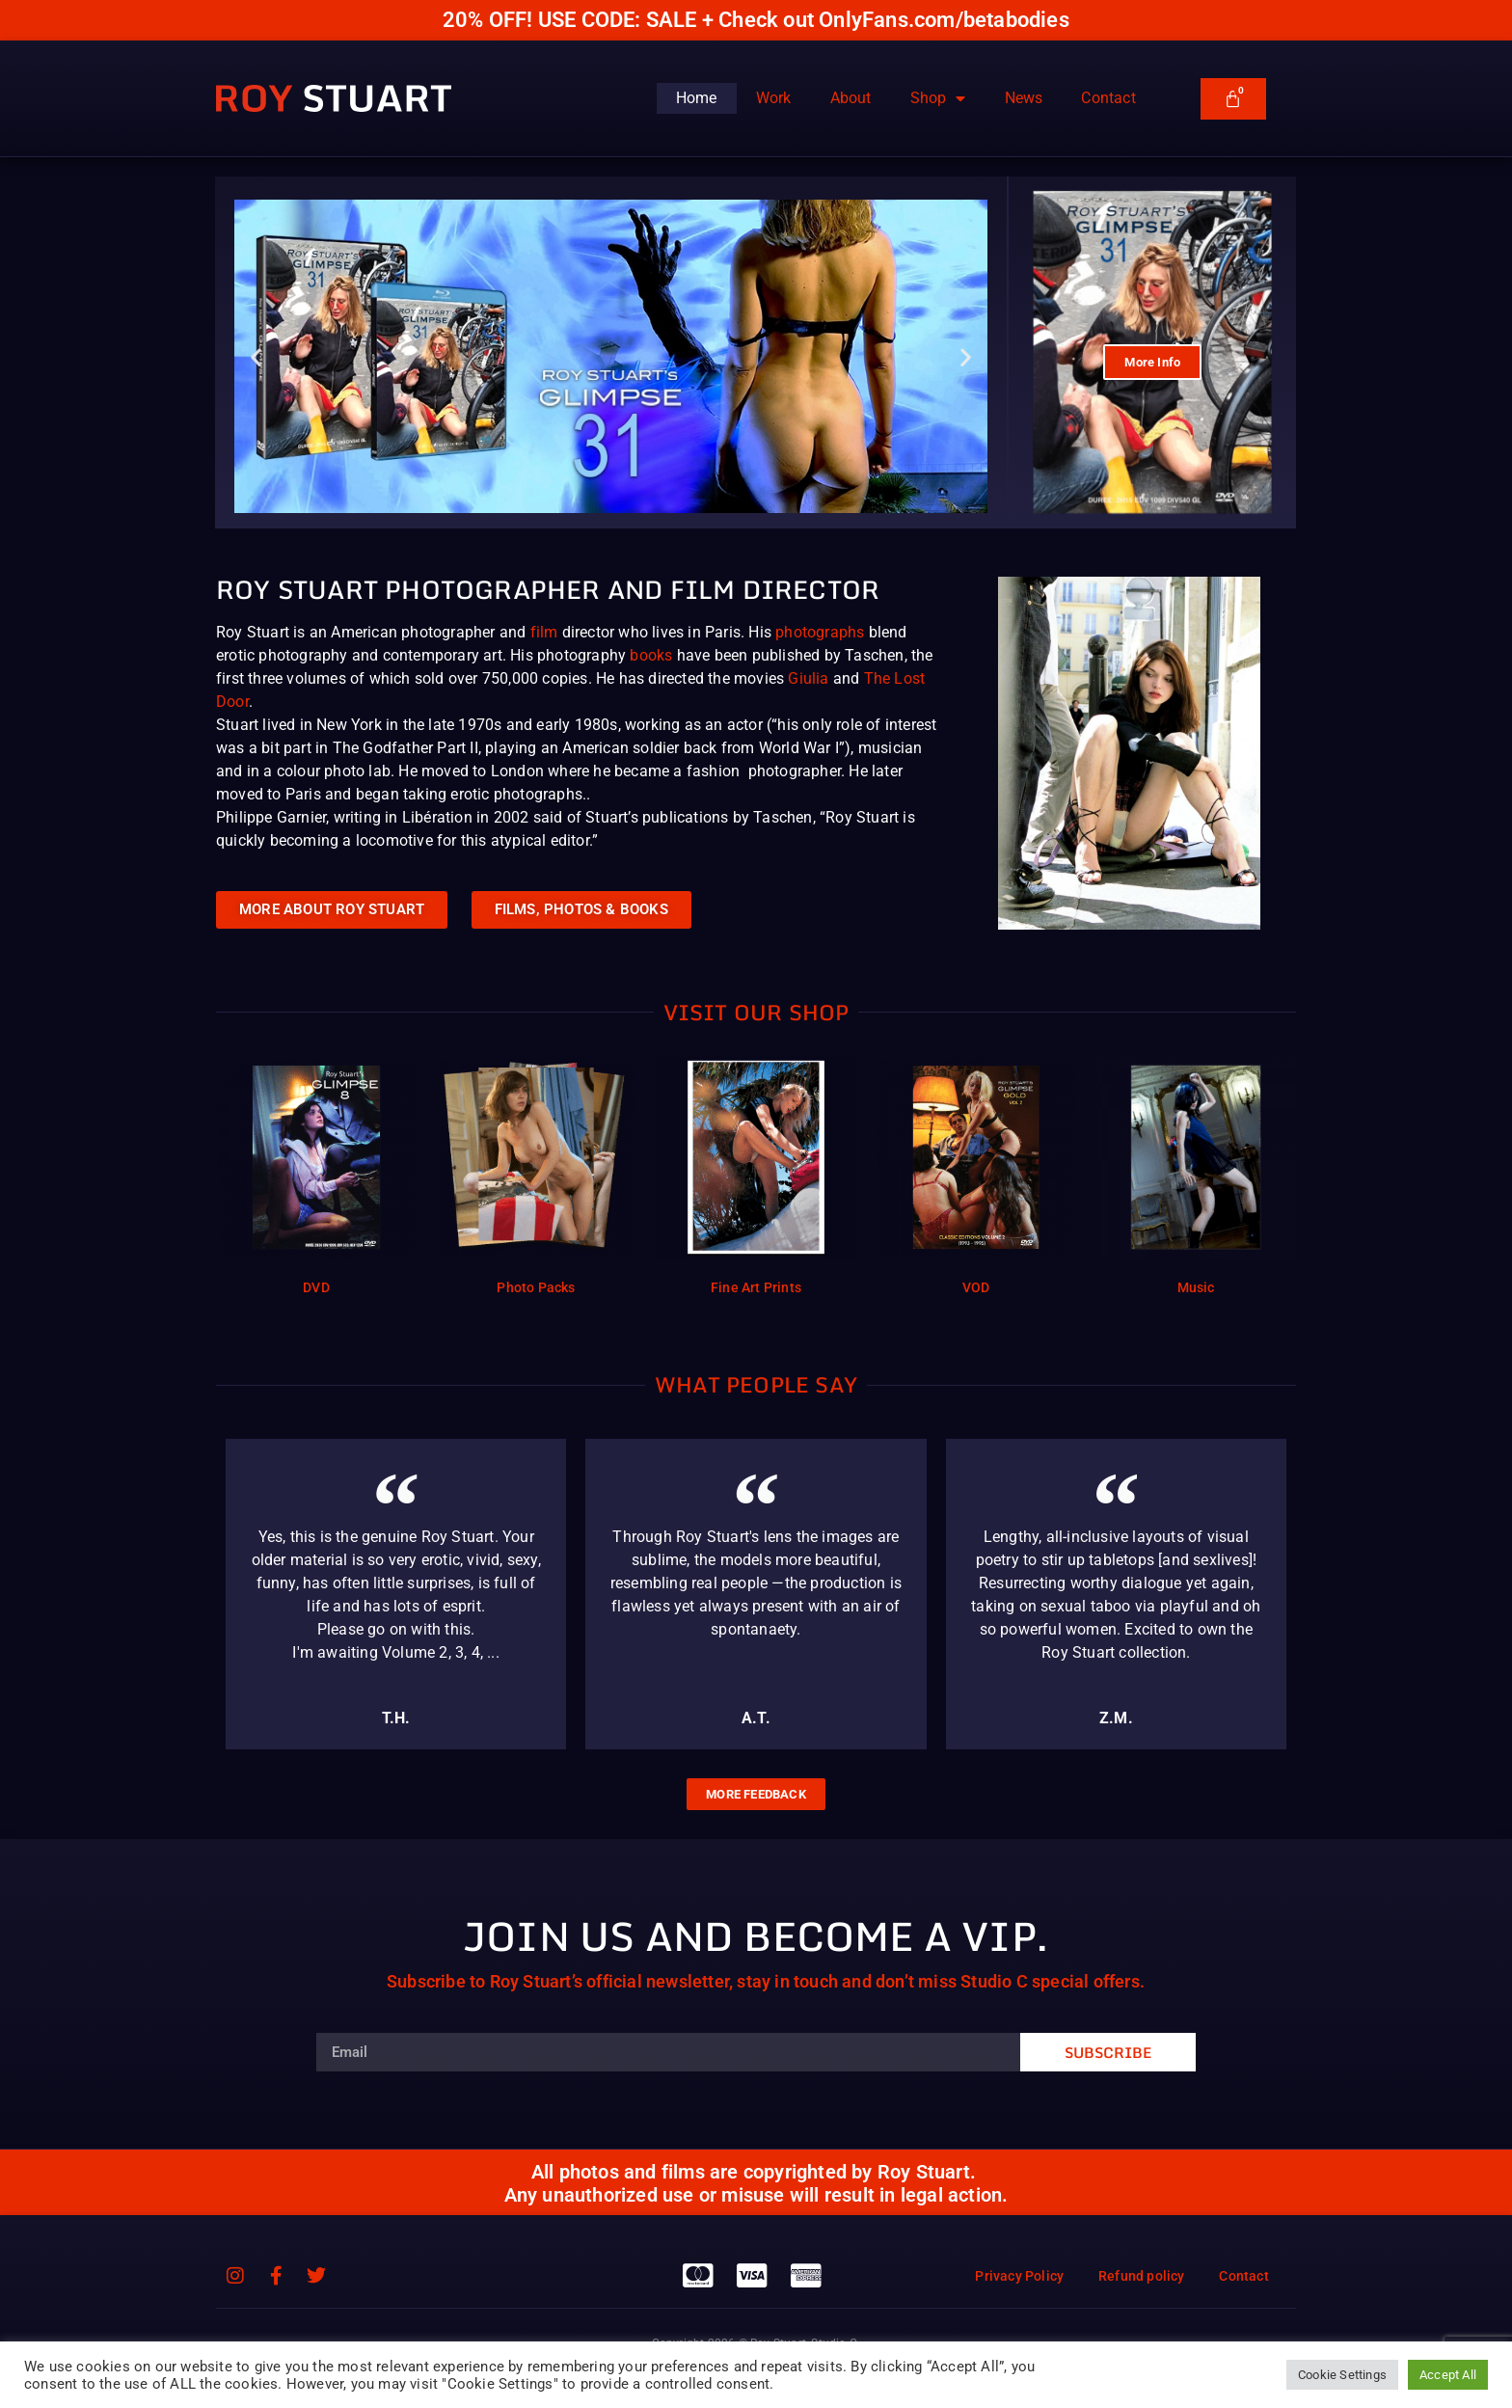  I want to click on [Visit product category Music], so click(1195, 1180).